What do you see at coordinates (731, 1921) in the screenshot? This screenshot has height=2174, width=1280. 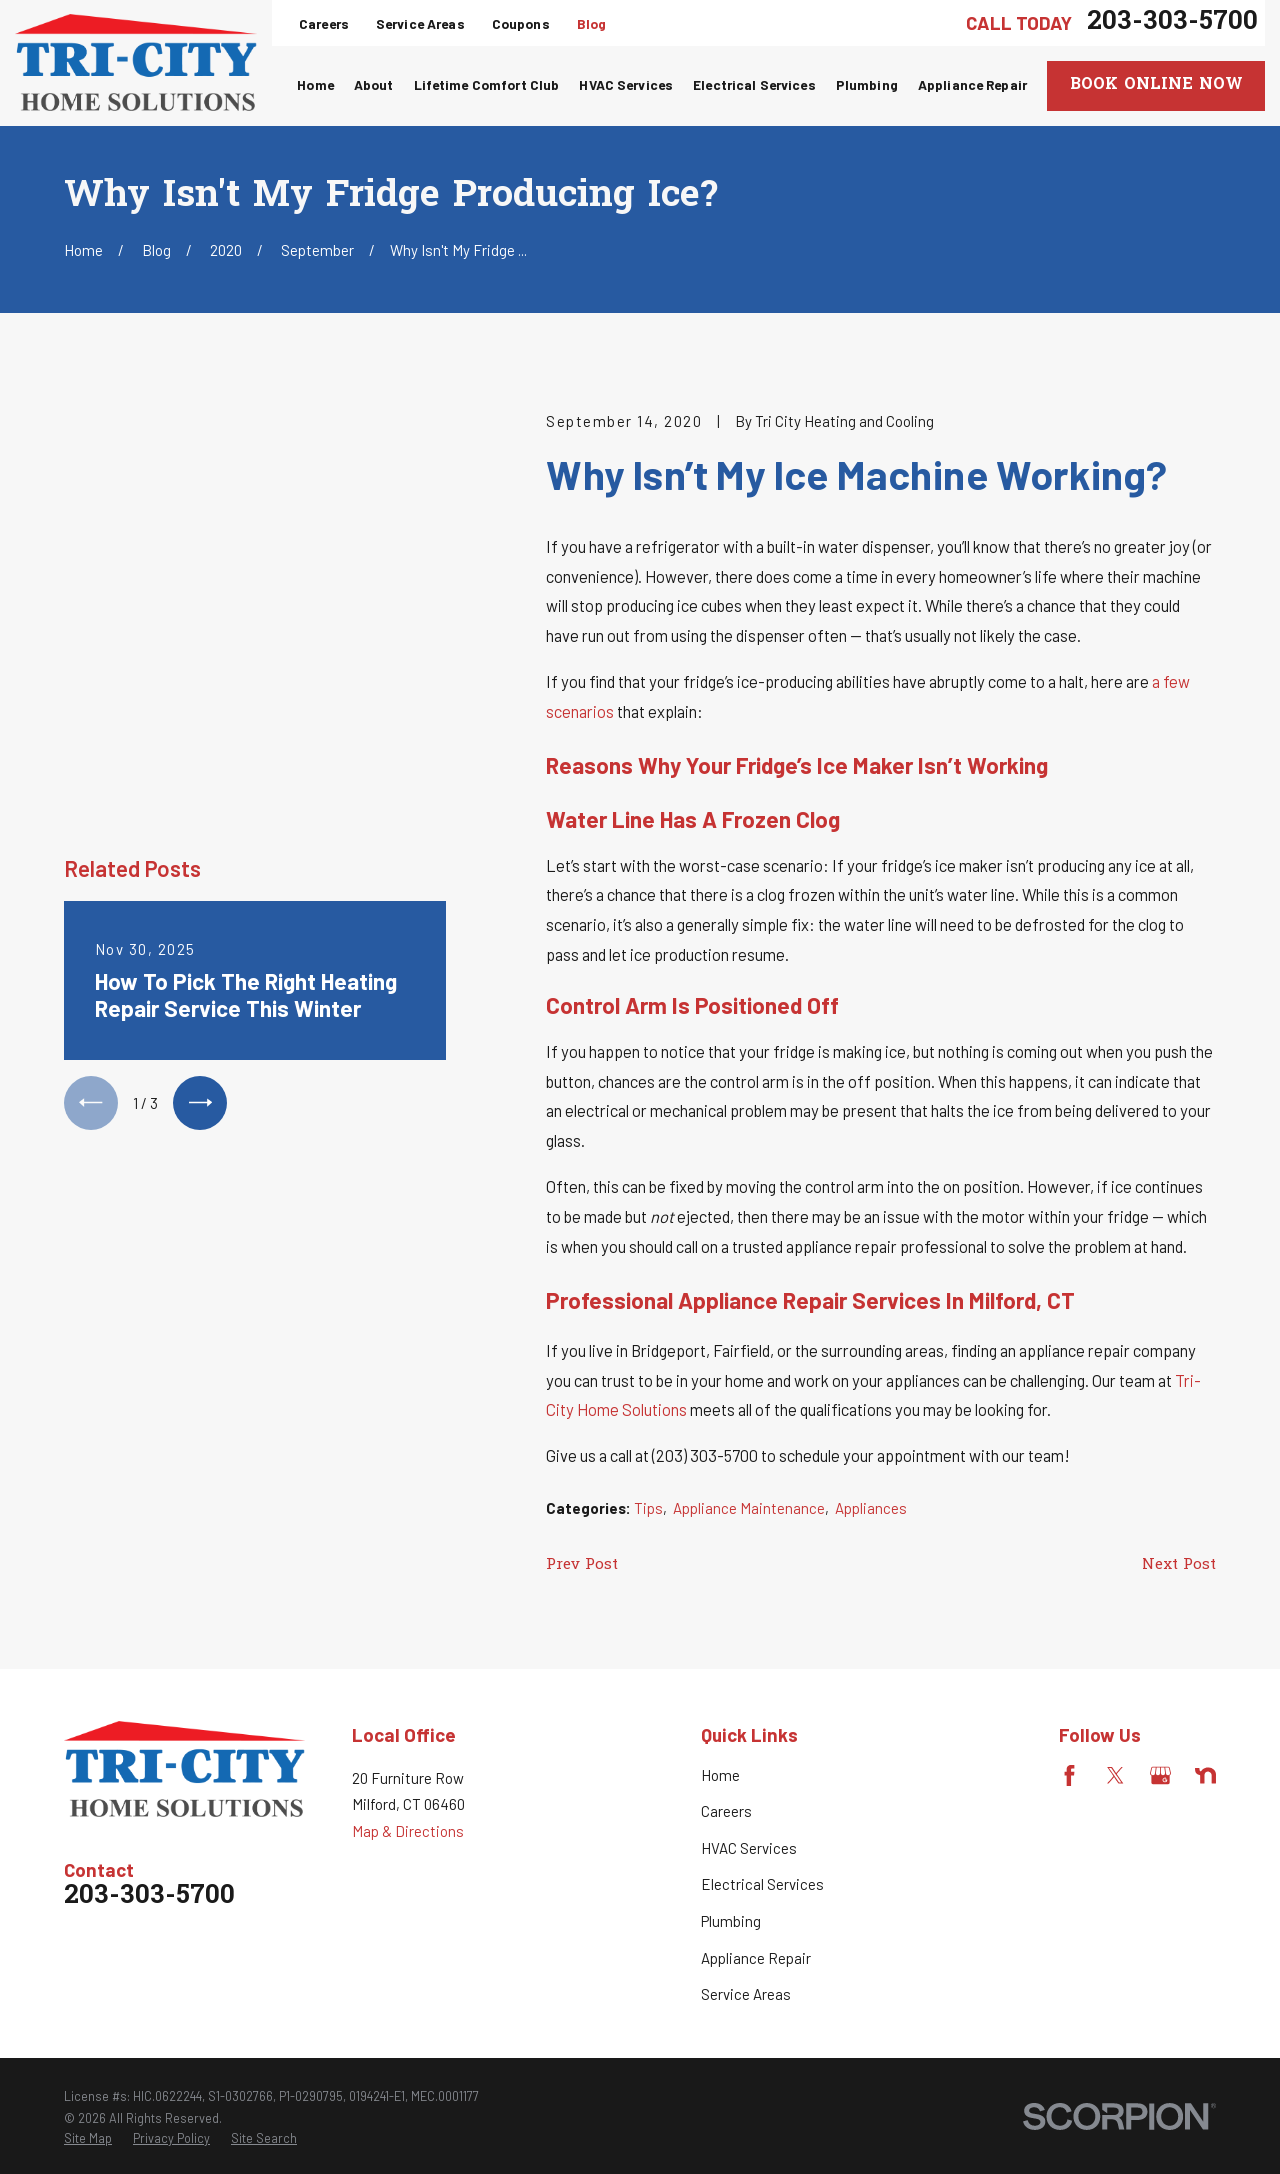 I see `Plumbing` at bounding box center [731, 1921].